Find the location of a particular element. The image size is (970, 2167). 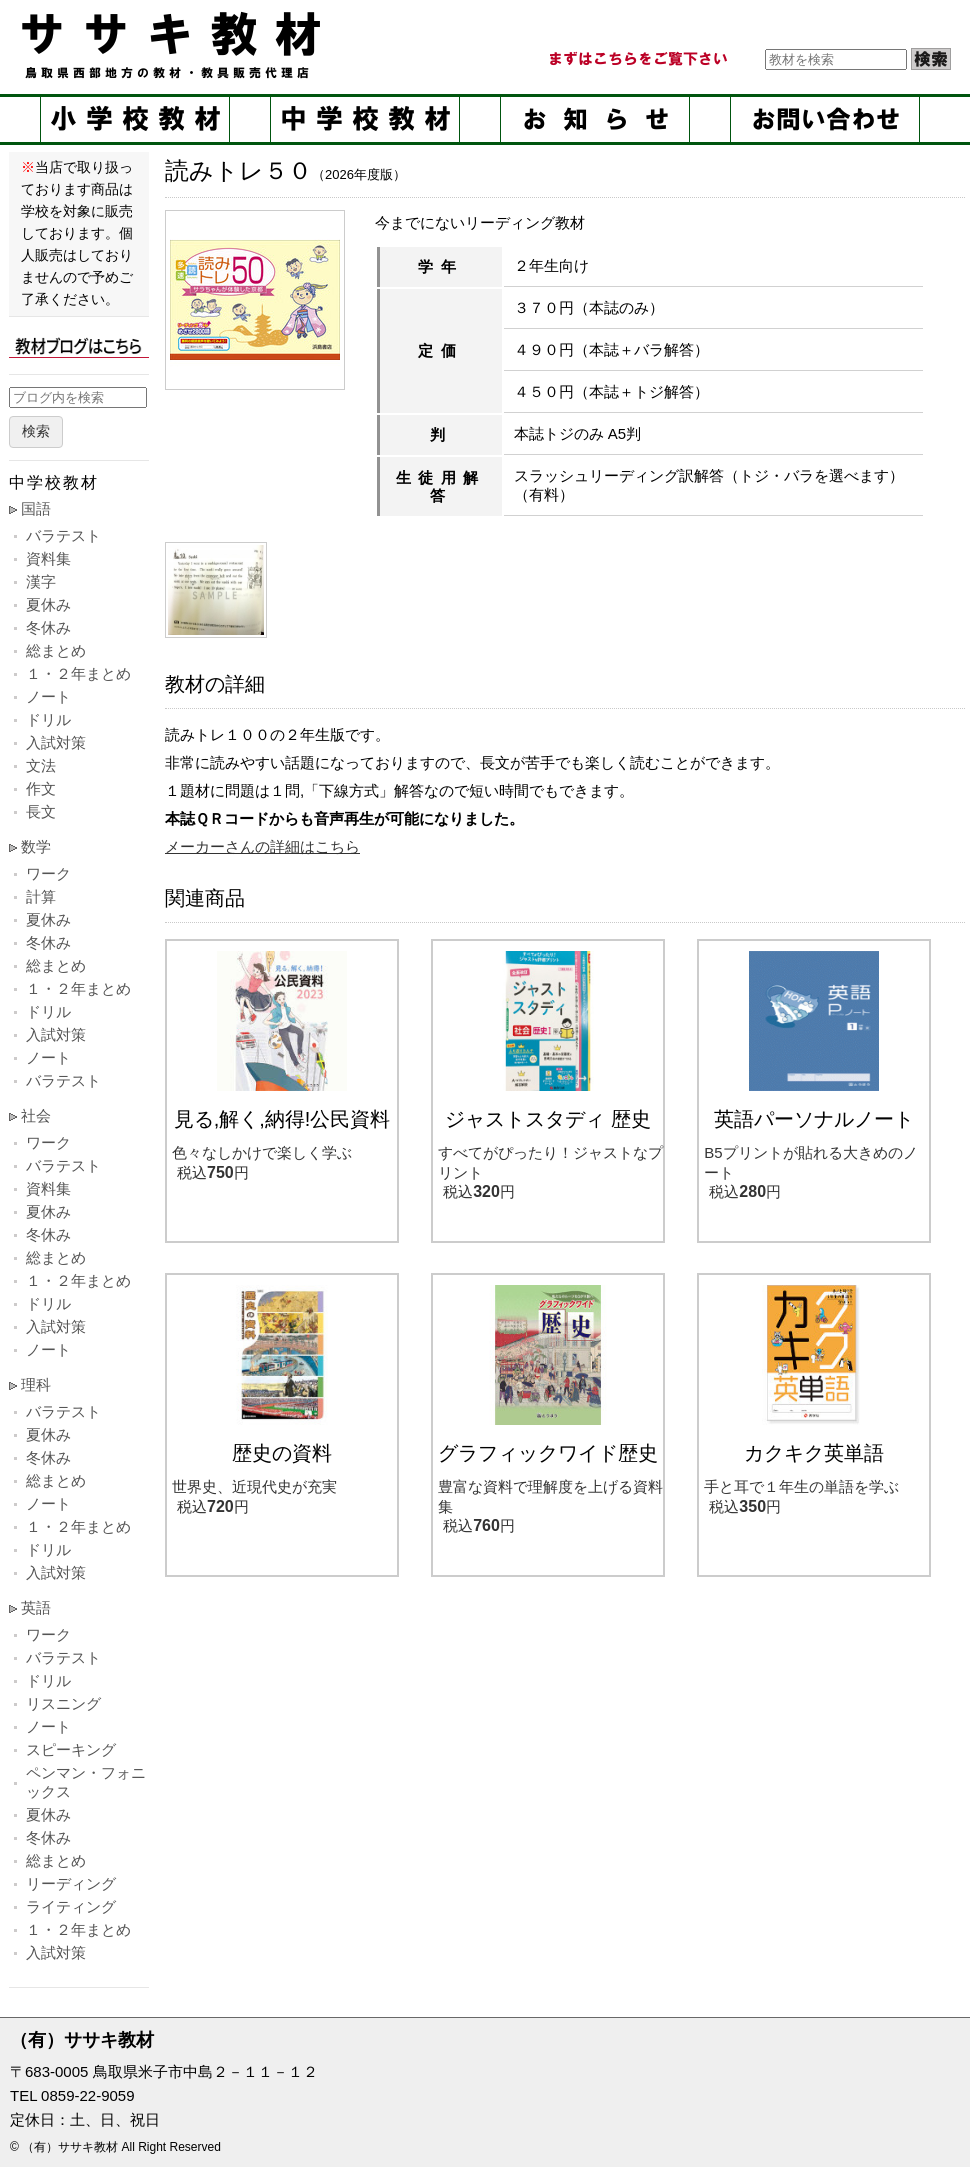

メーカーさんの詳細はこちら is located at coordinates (262, 846).